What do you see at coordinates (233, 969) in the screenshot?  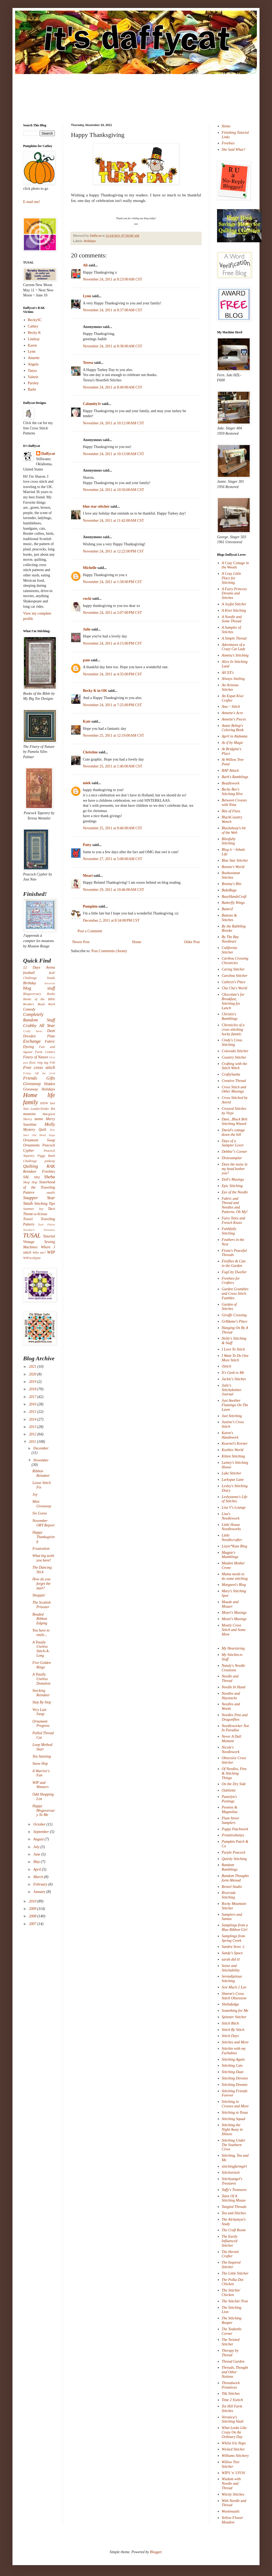 I see `Caring Stitcher` at bounding box center [233, 969].